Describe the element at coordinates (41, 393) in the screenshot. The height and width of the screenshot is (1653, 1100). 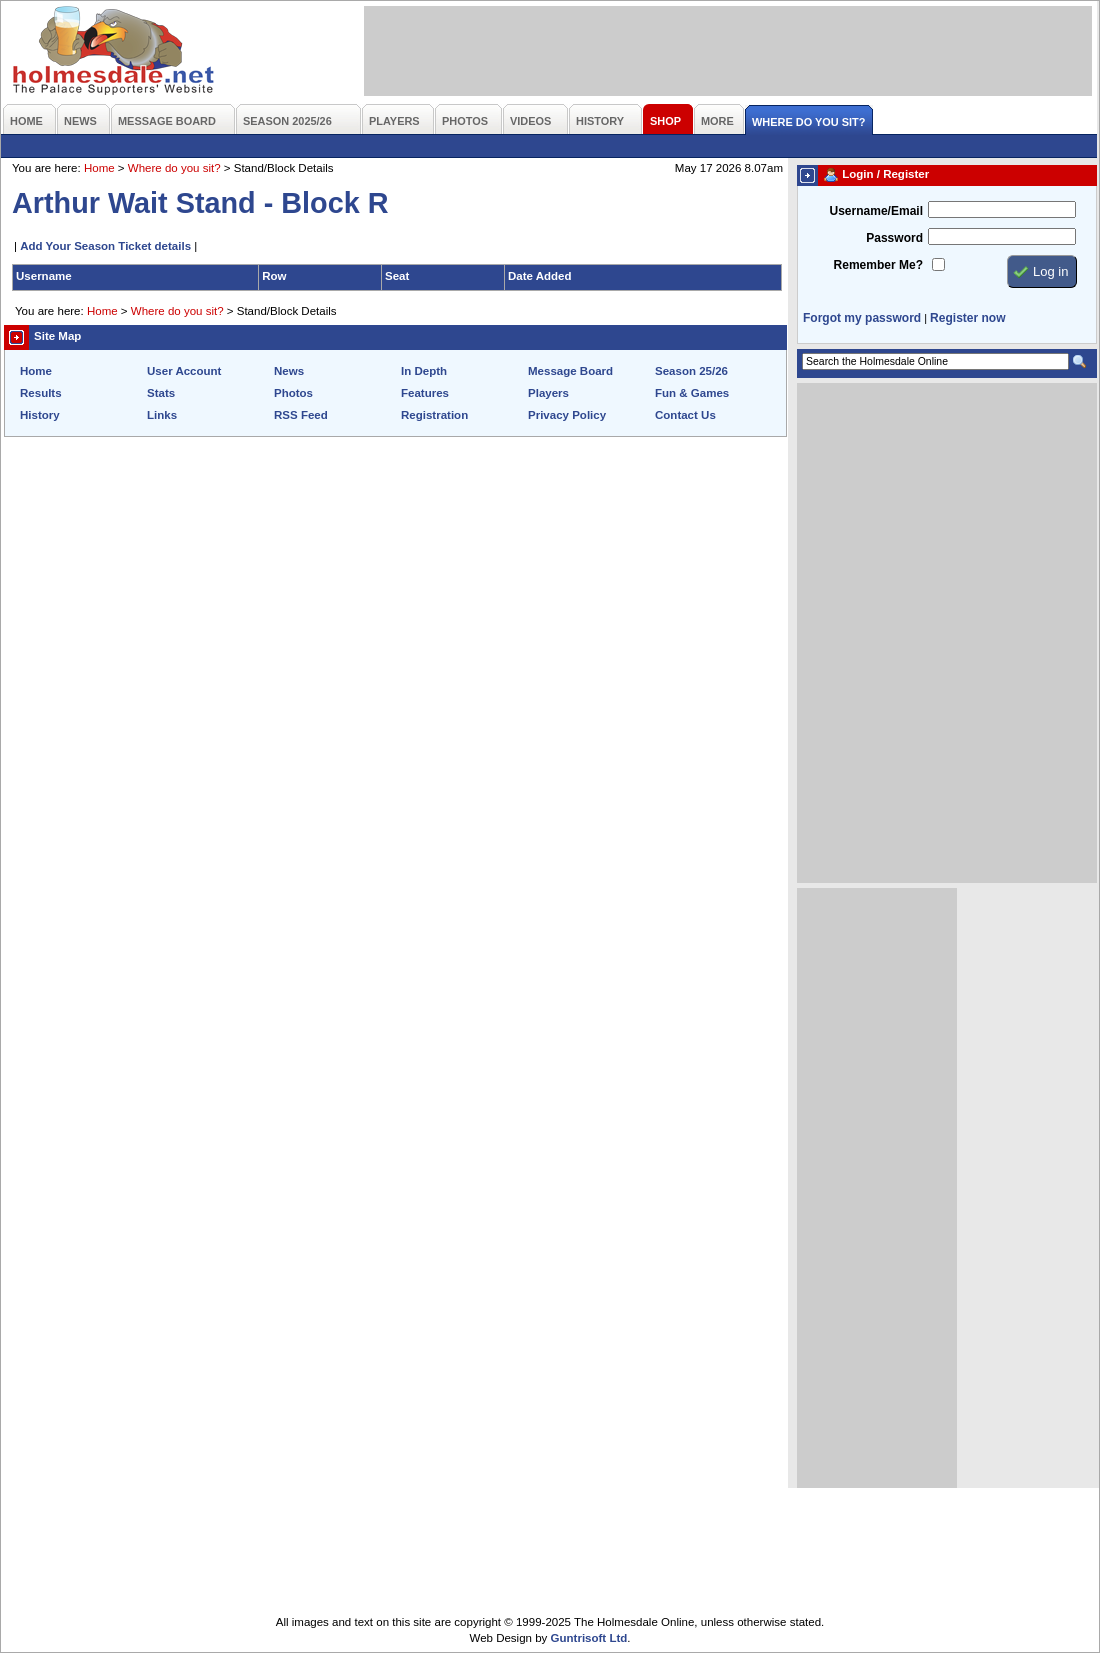
I see `Results` at that location.